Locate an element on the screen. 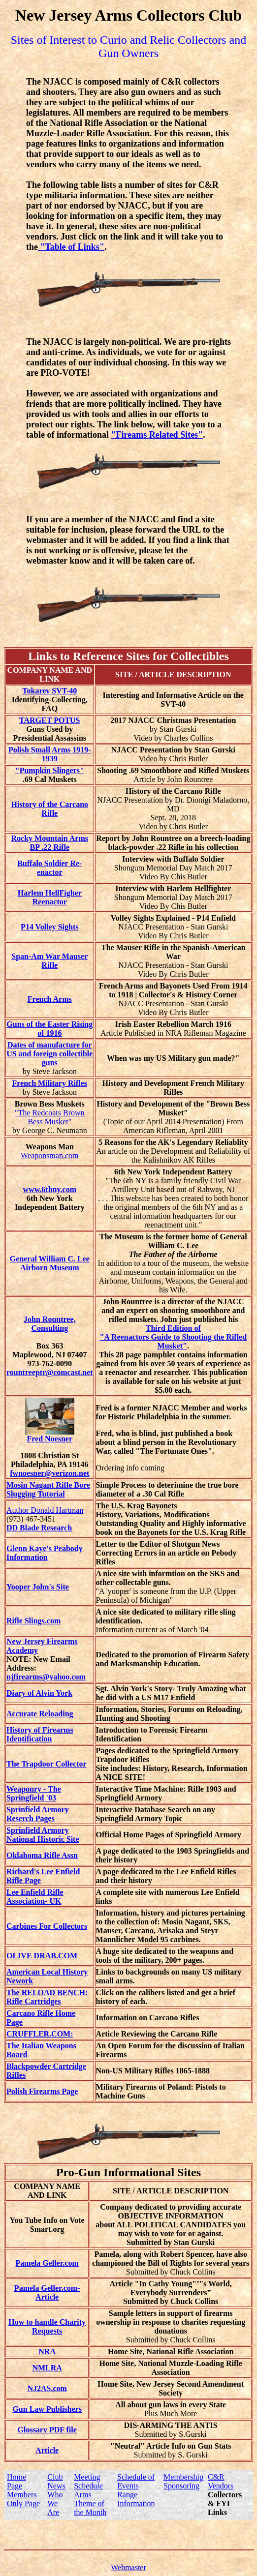 The width and height of the screenshot is (257, 2576). Diary of Alvin York is located at coordinates (39, 1693).